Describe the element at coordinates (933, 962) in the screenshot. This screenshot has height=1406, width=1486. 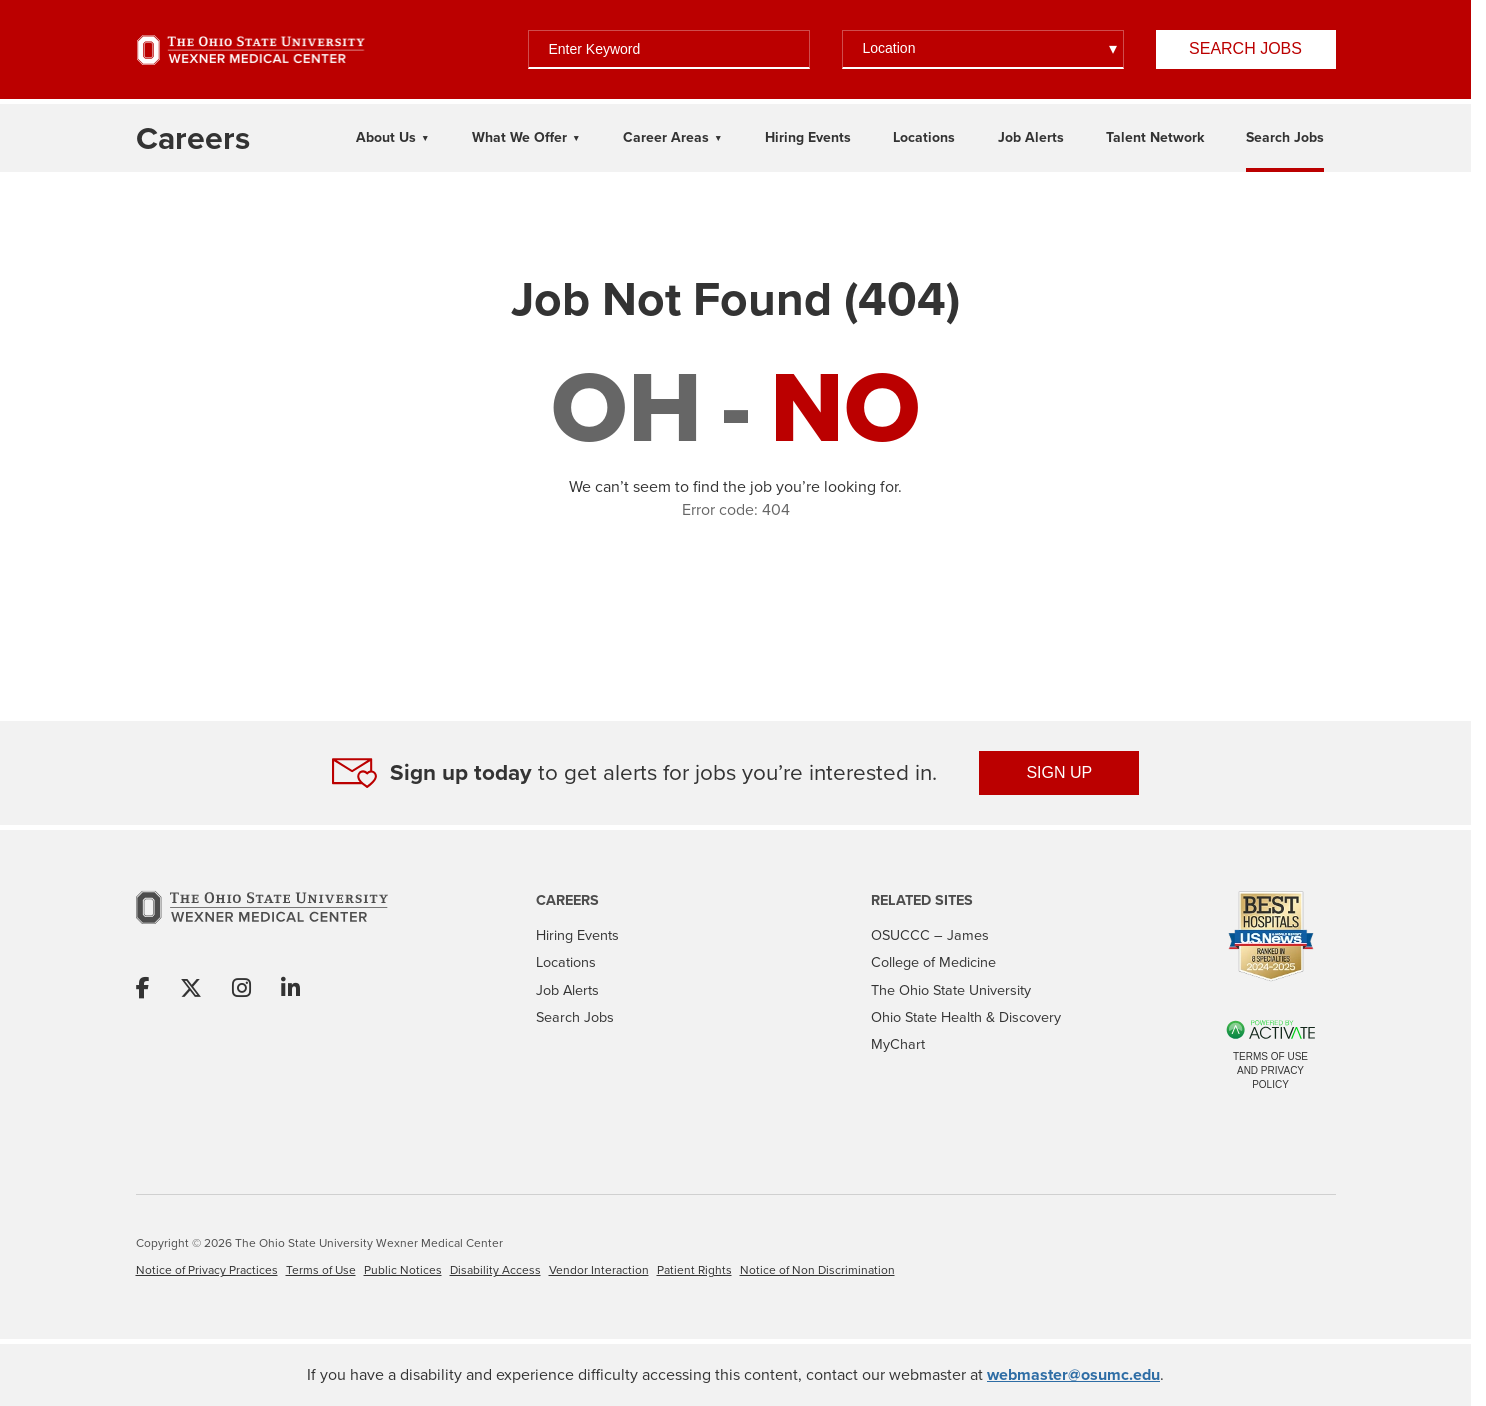
I see `College of Medicine` at that location.